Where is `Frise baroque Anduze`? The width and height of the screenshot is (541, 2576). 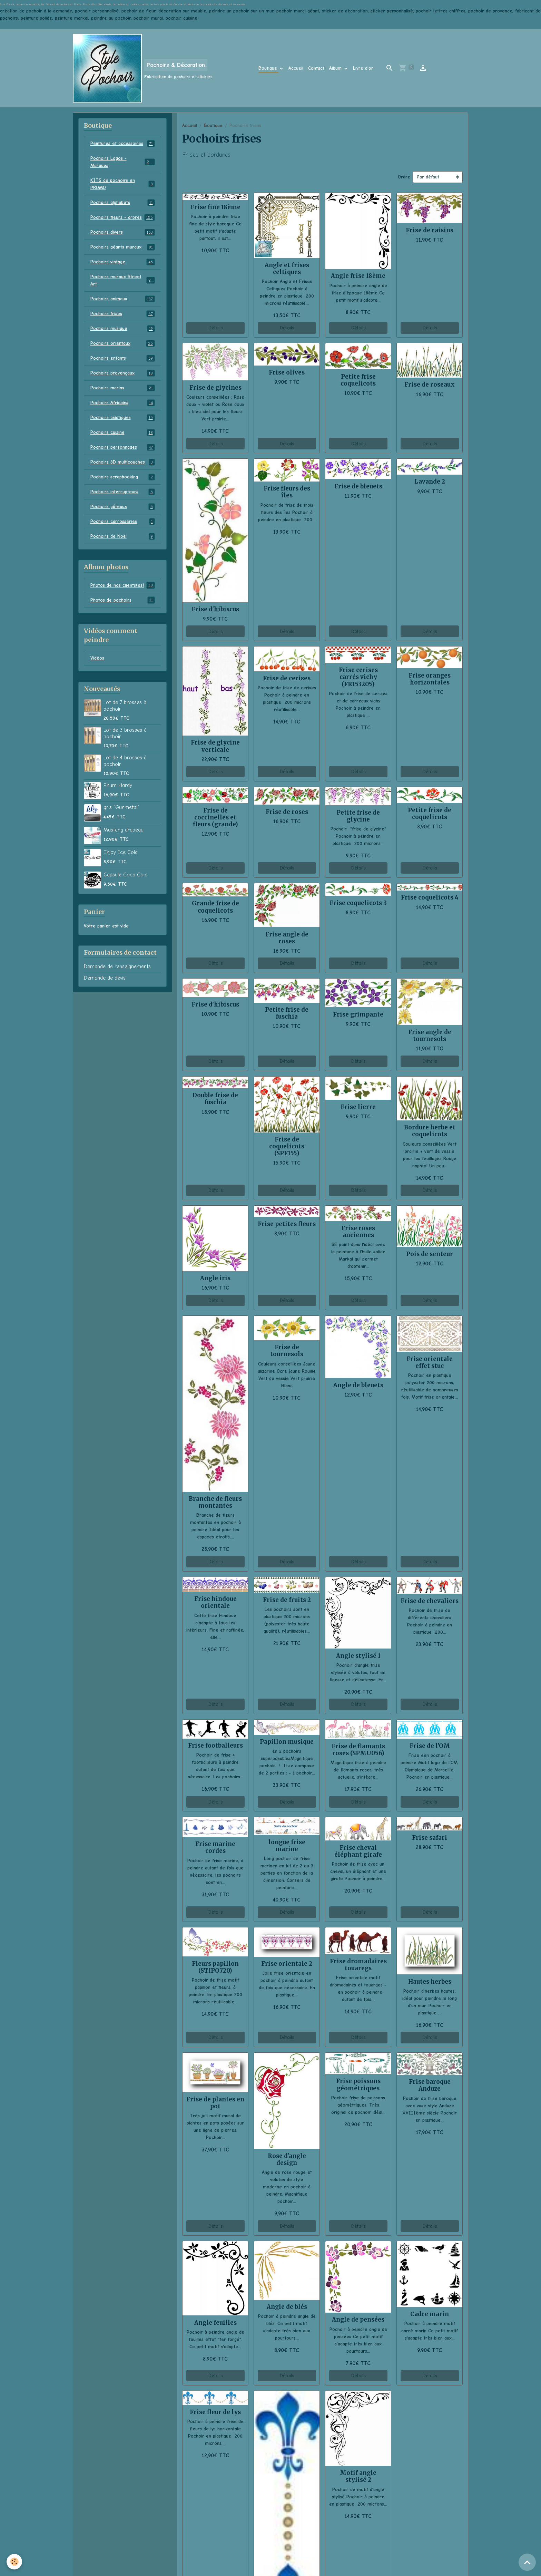
Frise baroque Anduze is located at coordinates (430, 2085).